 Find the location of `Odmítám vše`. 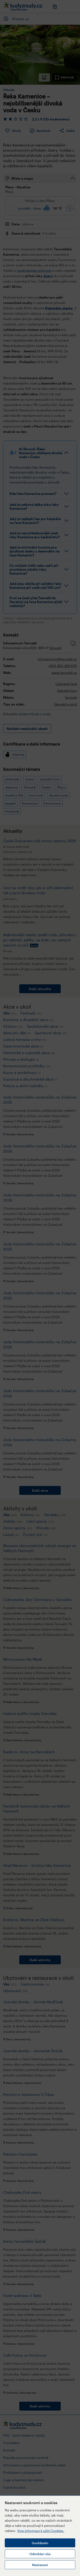

Odmítám vše is located at coordinates (40, 2554).